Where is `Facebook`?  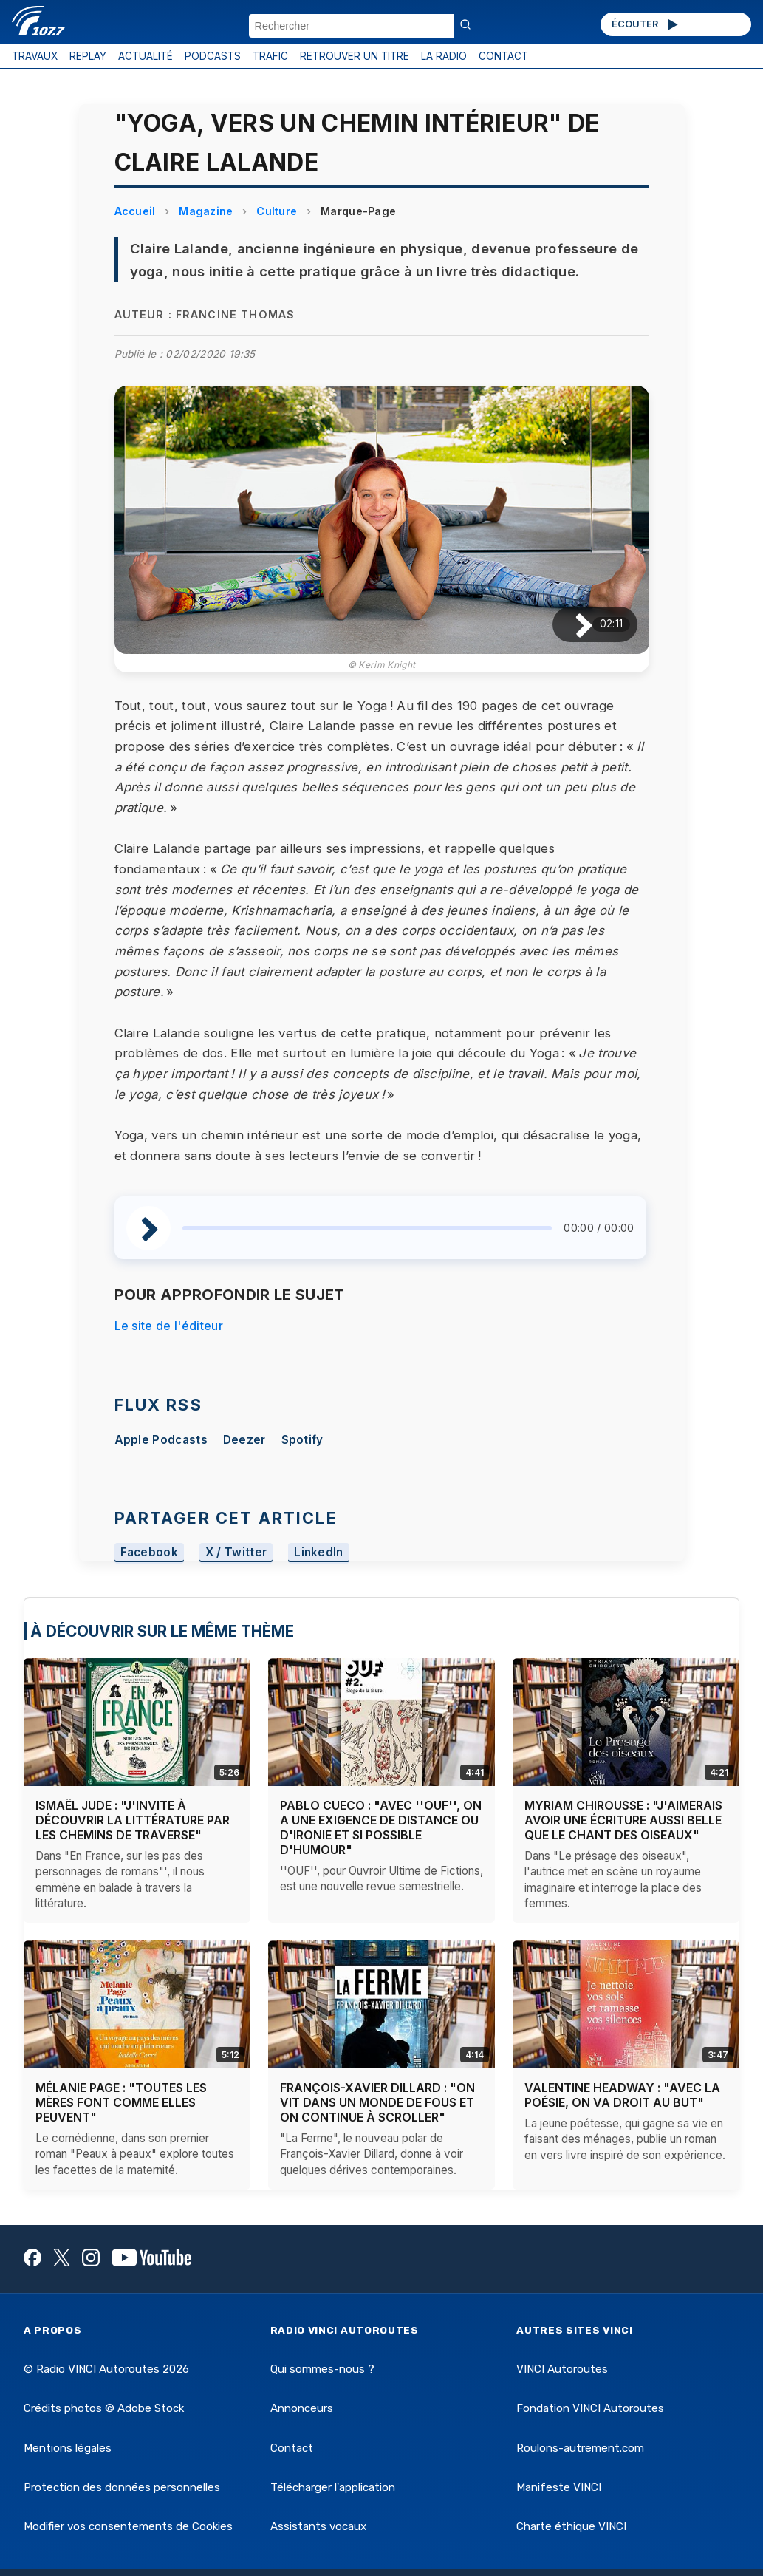 Facebook is located at coordinates (149, 1552).